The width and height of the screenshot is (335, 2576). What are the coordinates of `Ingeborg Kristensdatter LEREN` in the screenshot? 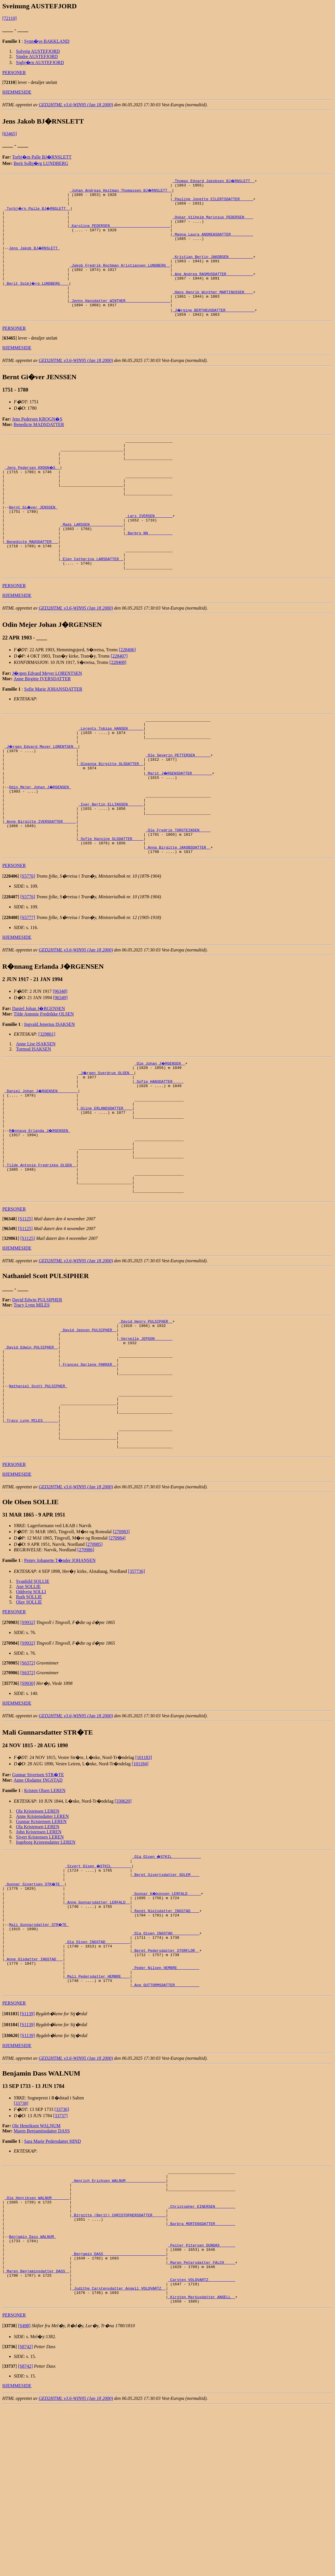 It's located at (45, 1962).